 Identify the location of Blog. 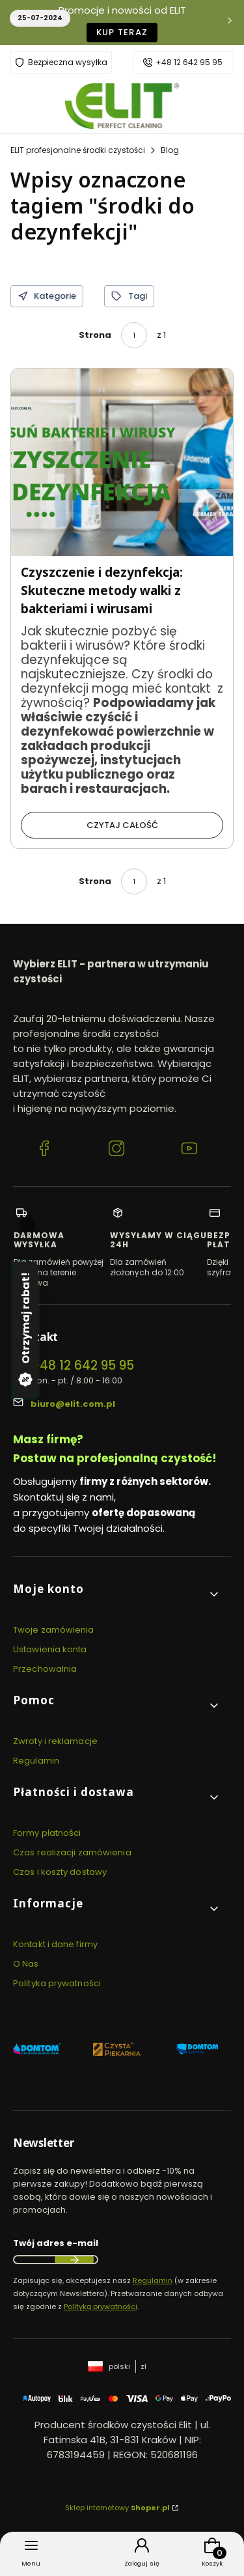
(170, 150).